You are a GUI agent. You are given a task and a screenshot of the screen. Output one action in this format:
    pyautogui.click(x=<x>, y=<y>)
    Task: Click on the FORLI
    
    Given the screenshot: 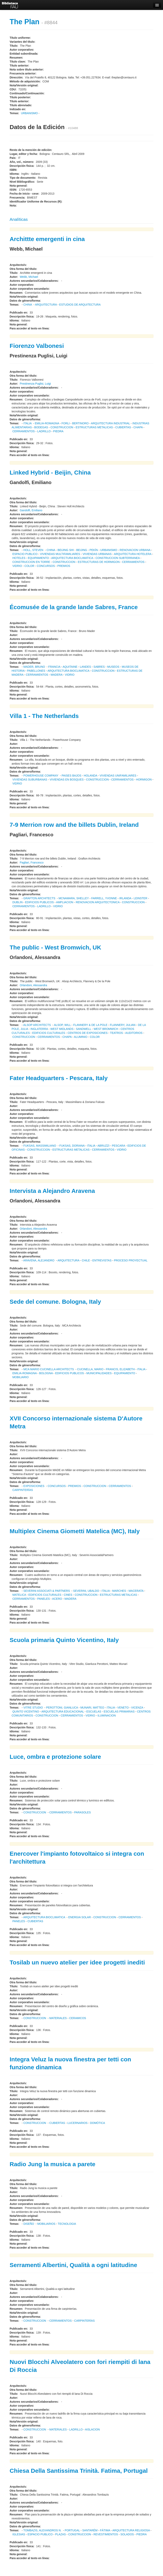 What is the action you would take?
    pyautogui.click(x=66, y=423)
    